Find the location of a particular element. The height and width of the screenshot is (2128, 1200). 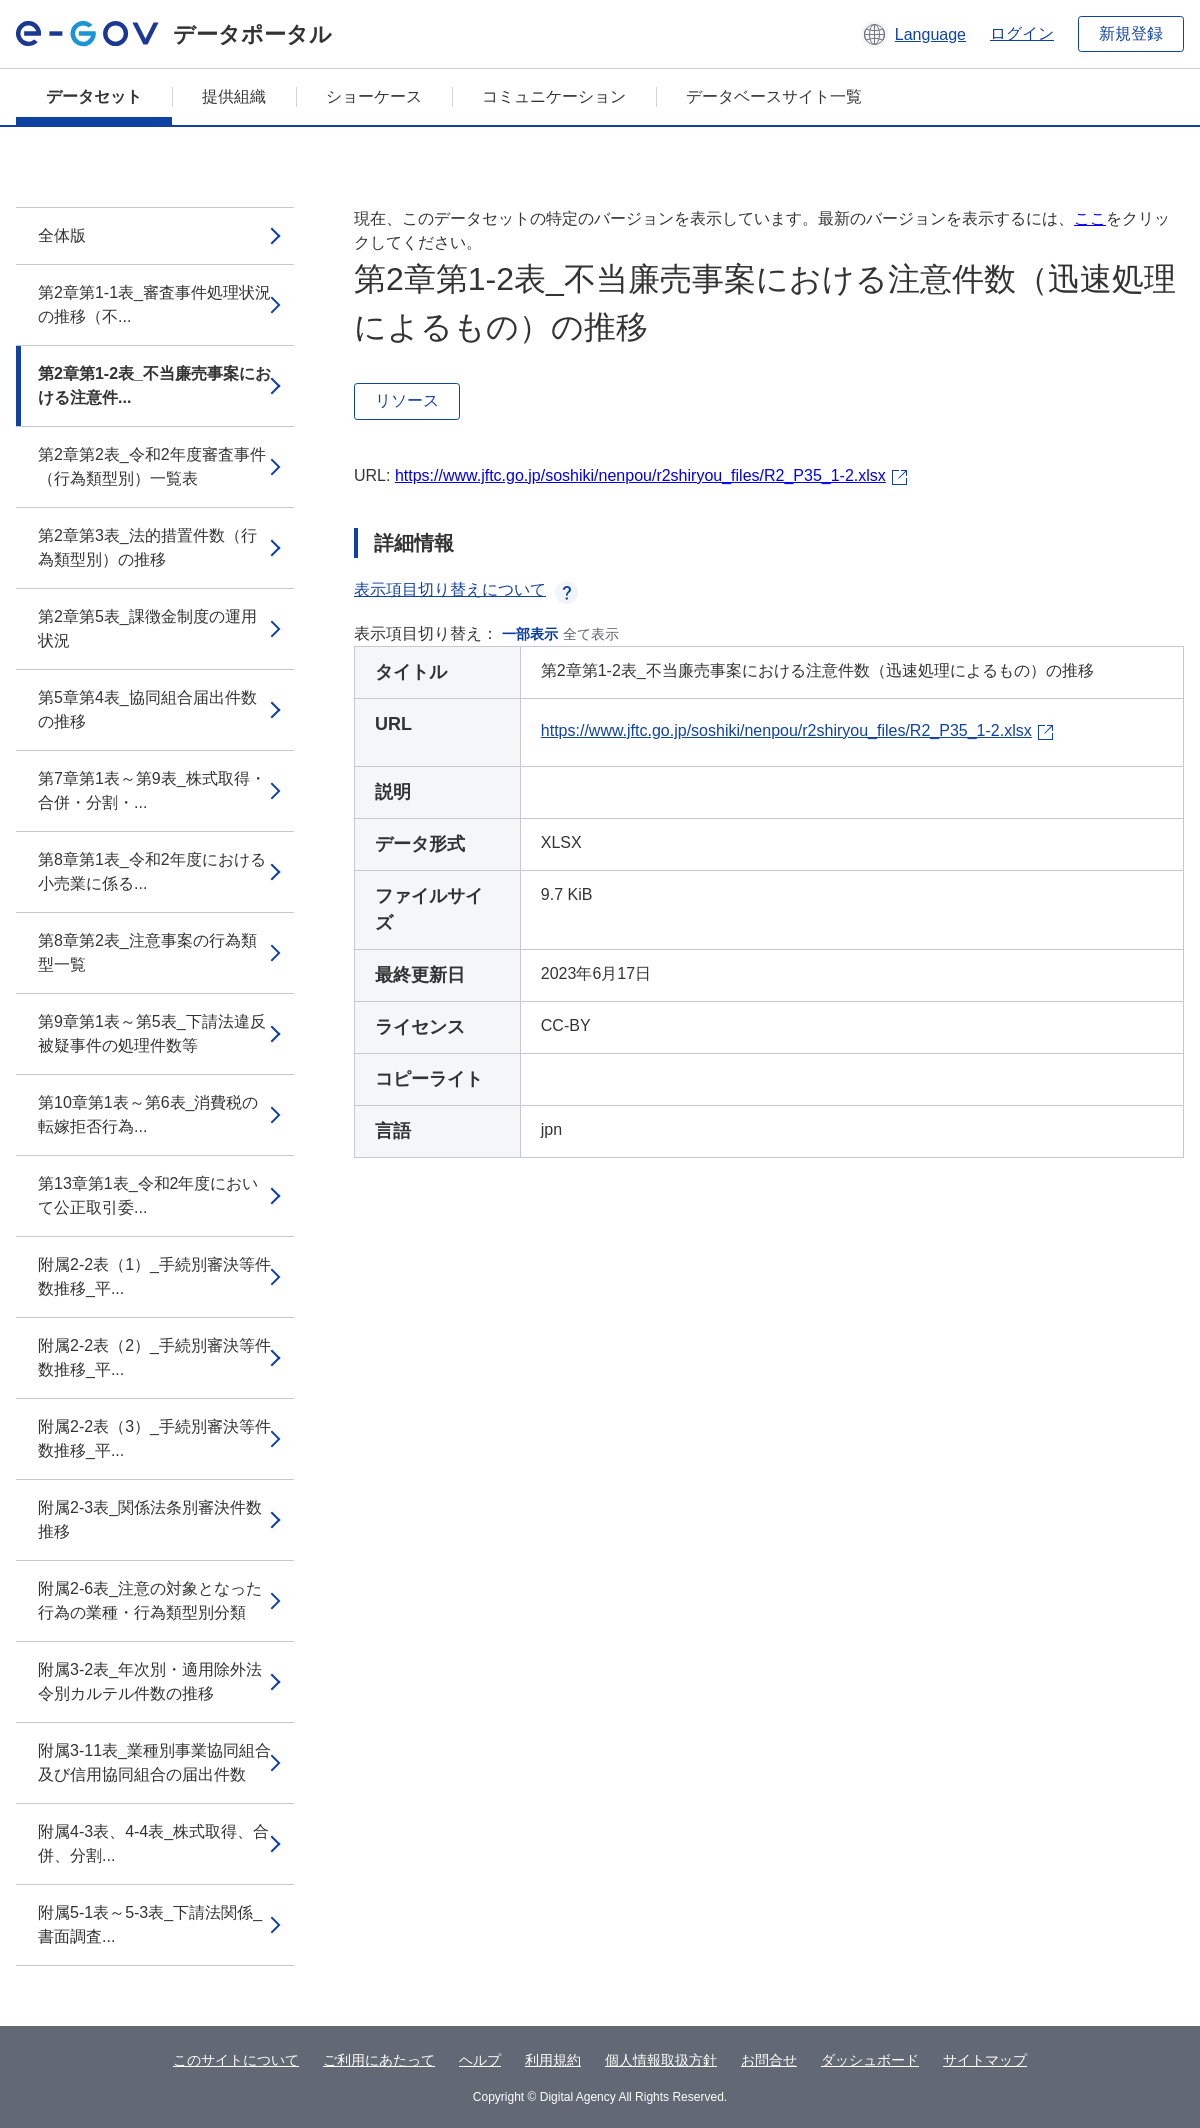

ログイン is located at coordinates (1022, 33).